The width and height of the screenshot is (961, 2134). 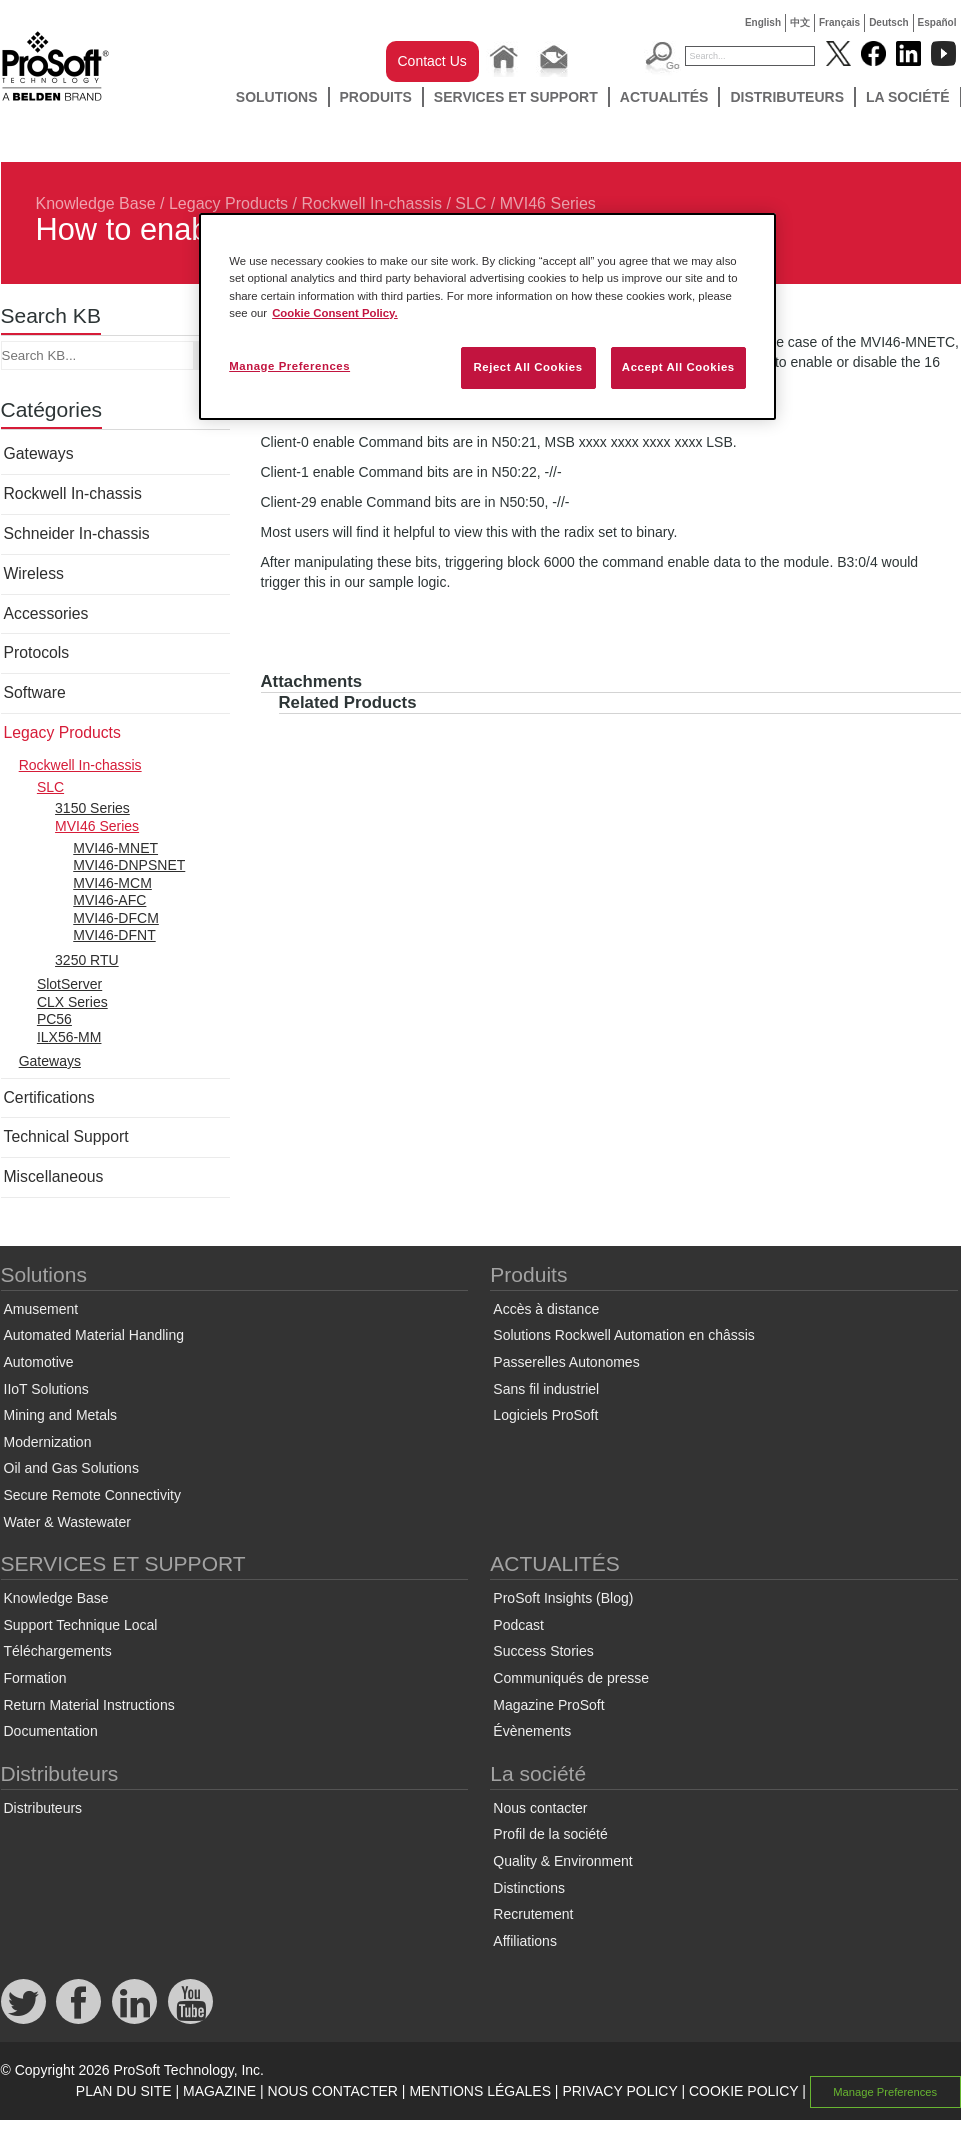 I want to click on Nous contacter, so click(x=540, y=1808).